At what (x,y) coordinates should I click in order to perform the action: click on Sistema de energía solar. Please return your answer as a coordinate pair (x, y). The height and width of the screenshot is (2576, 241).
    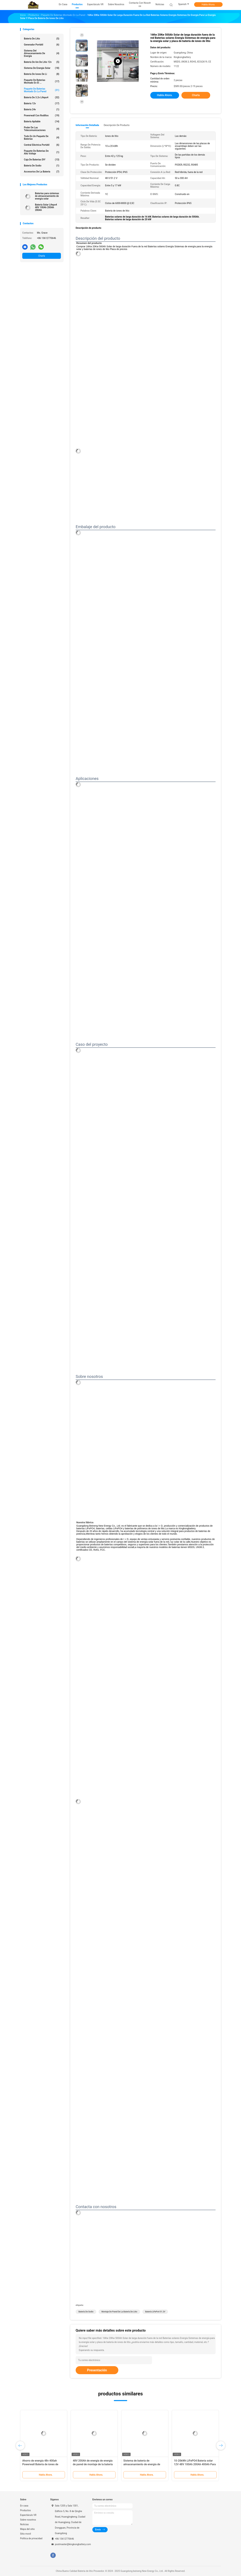
    Looking at the image, I should click on (41, 68).